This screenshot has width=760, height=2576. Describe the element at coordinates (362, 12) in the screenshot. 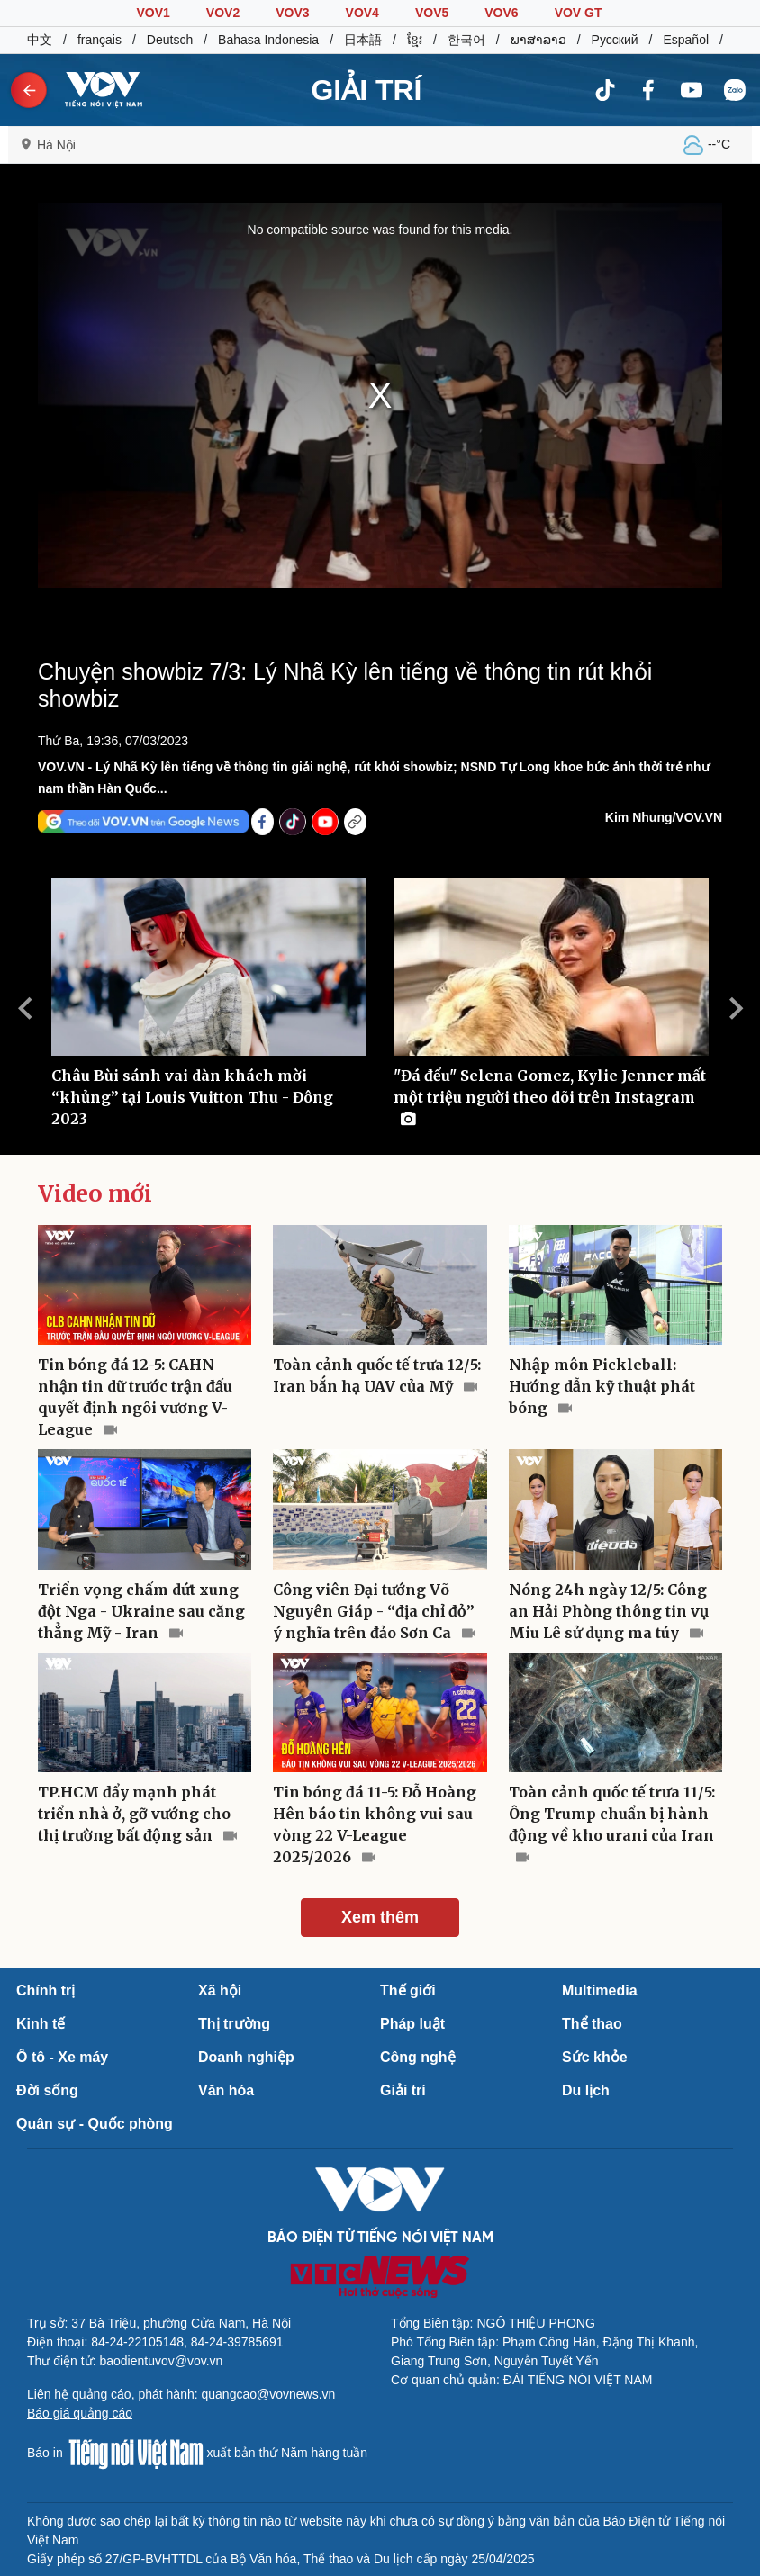

I see `VOV4` at that location.